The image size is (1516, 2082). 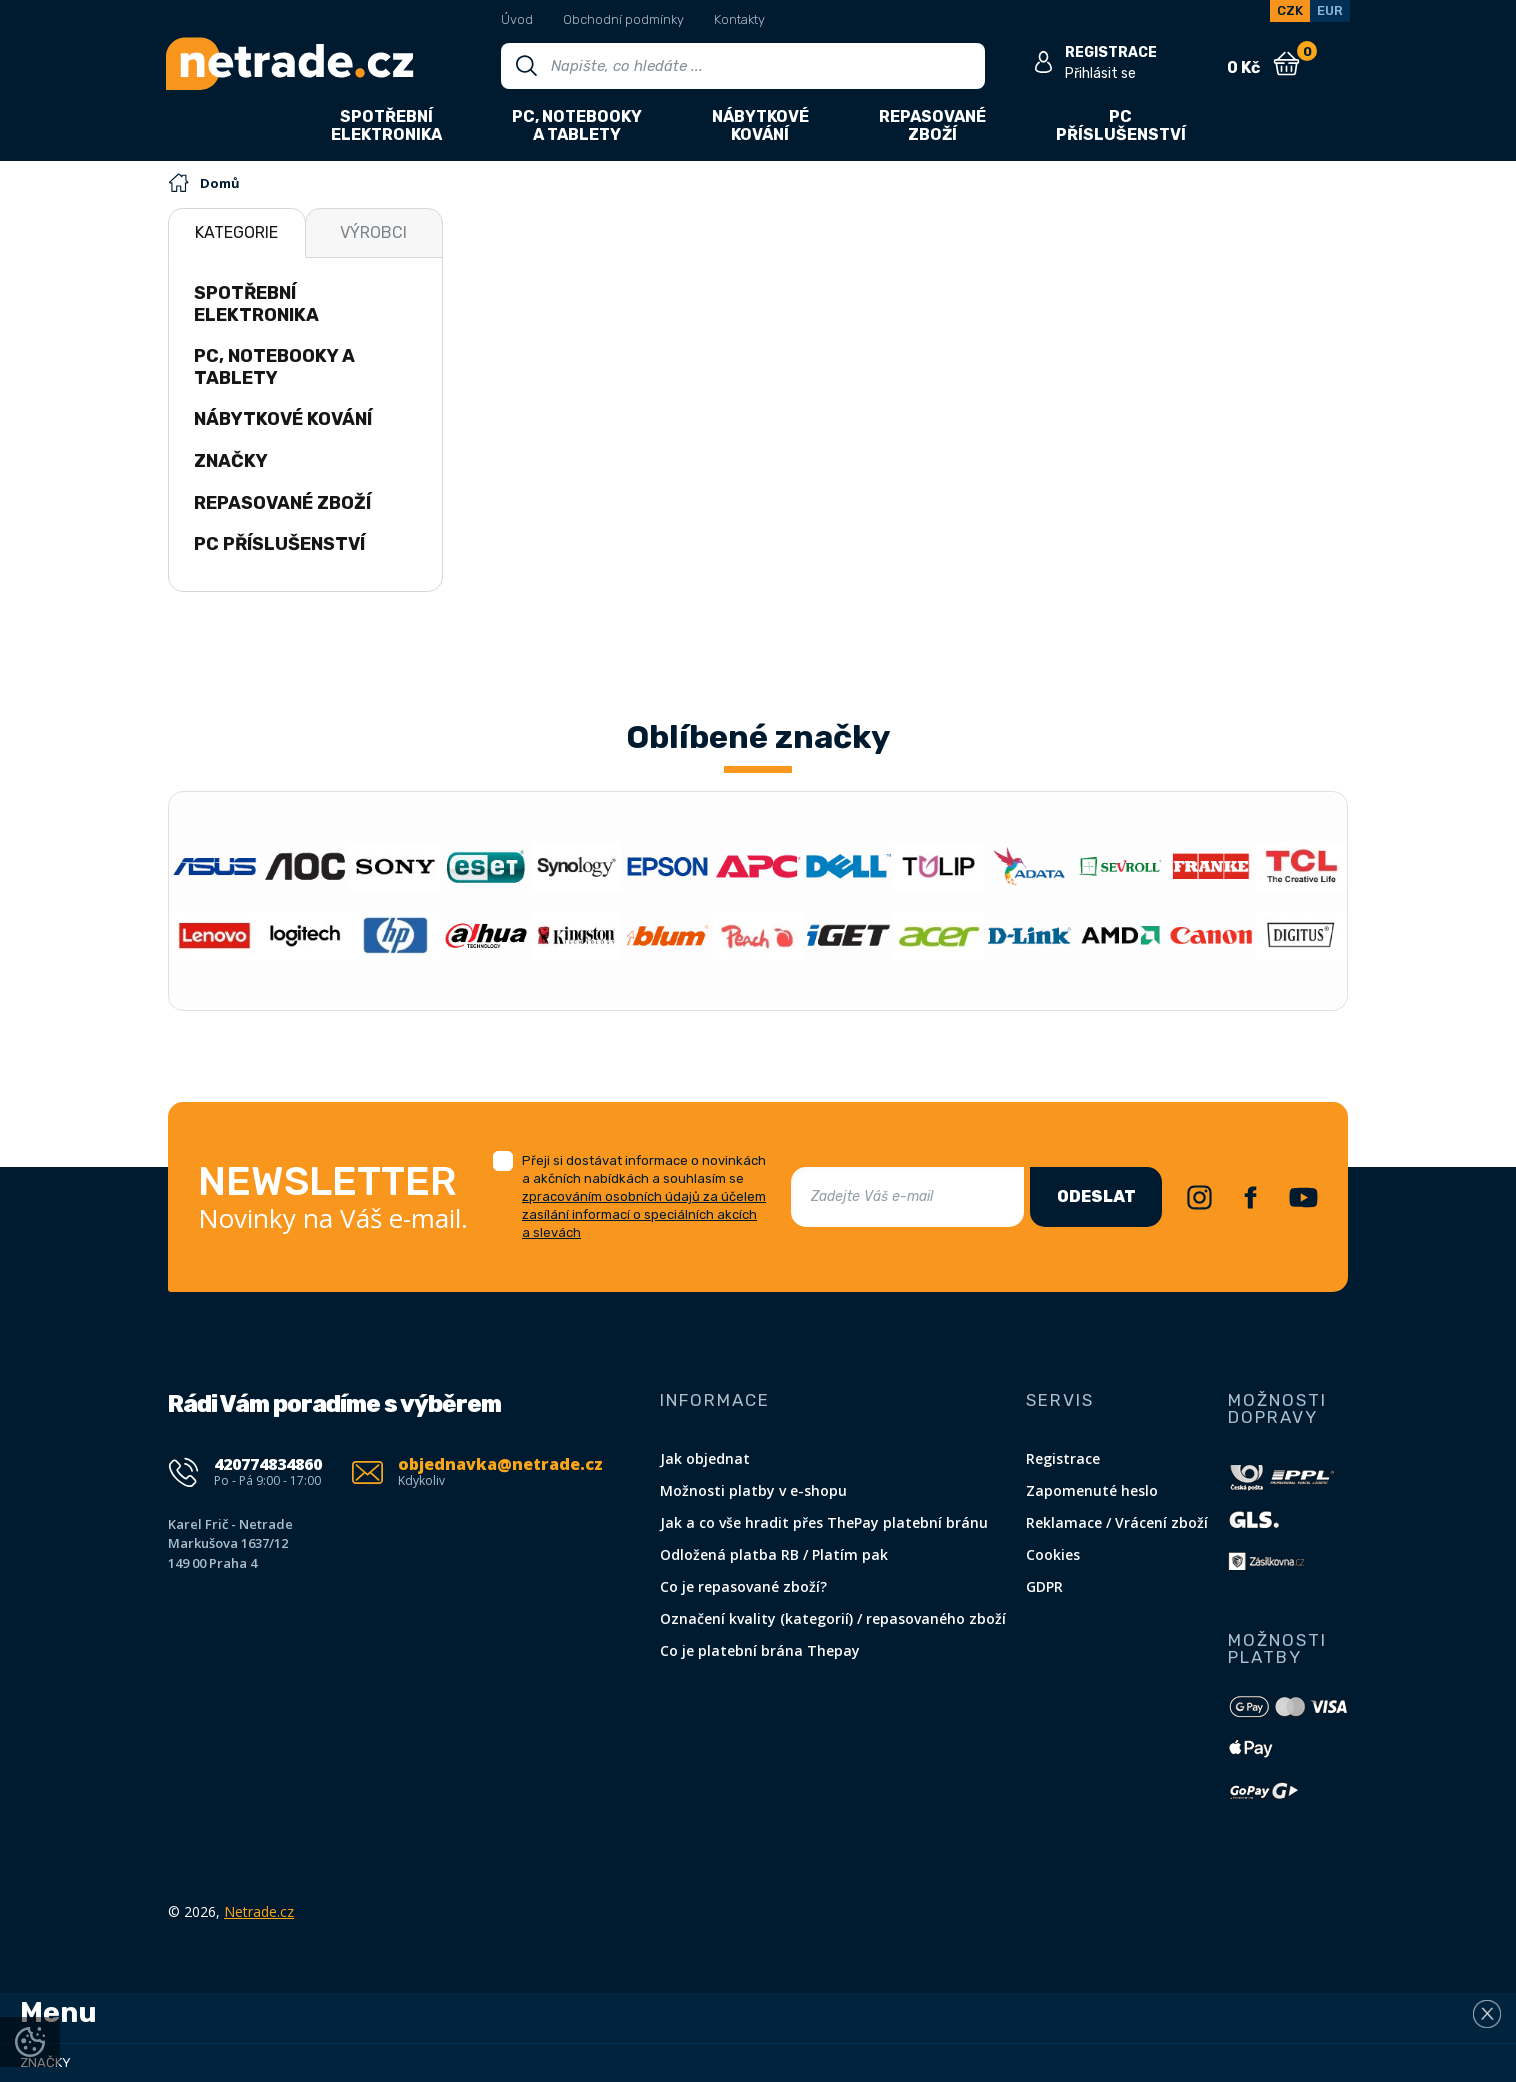 What do you see at coordinates (386, 125) in the screenshot?
I see `Spotřebníelektronika` at bounding box center [386, 125].